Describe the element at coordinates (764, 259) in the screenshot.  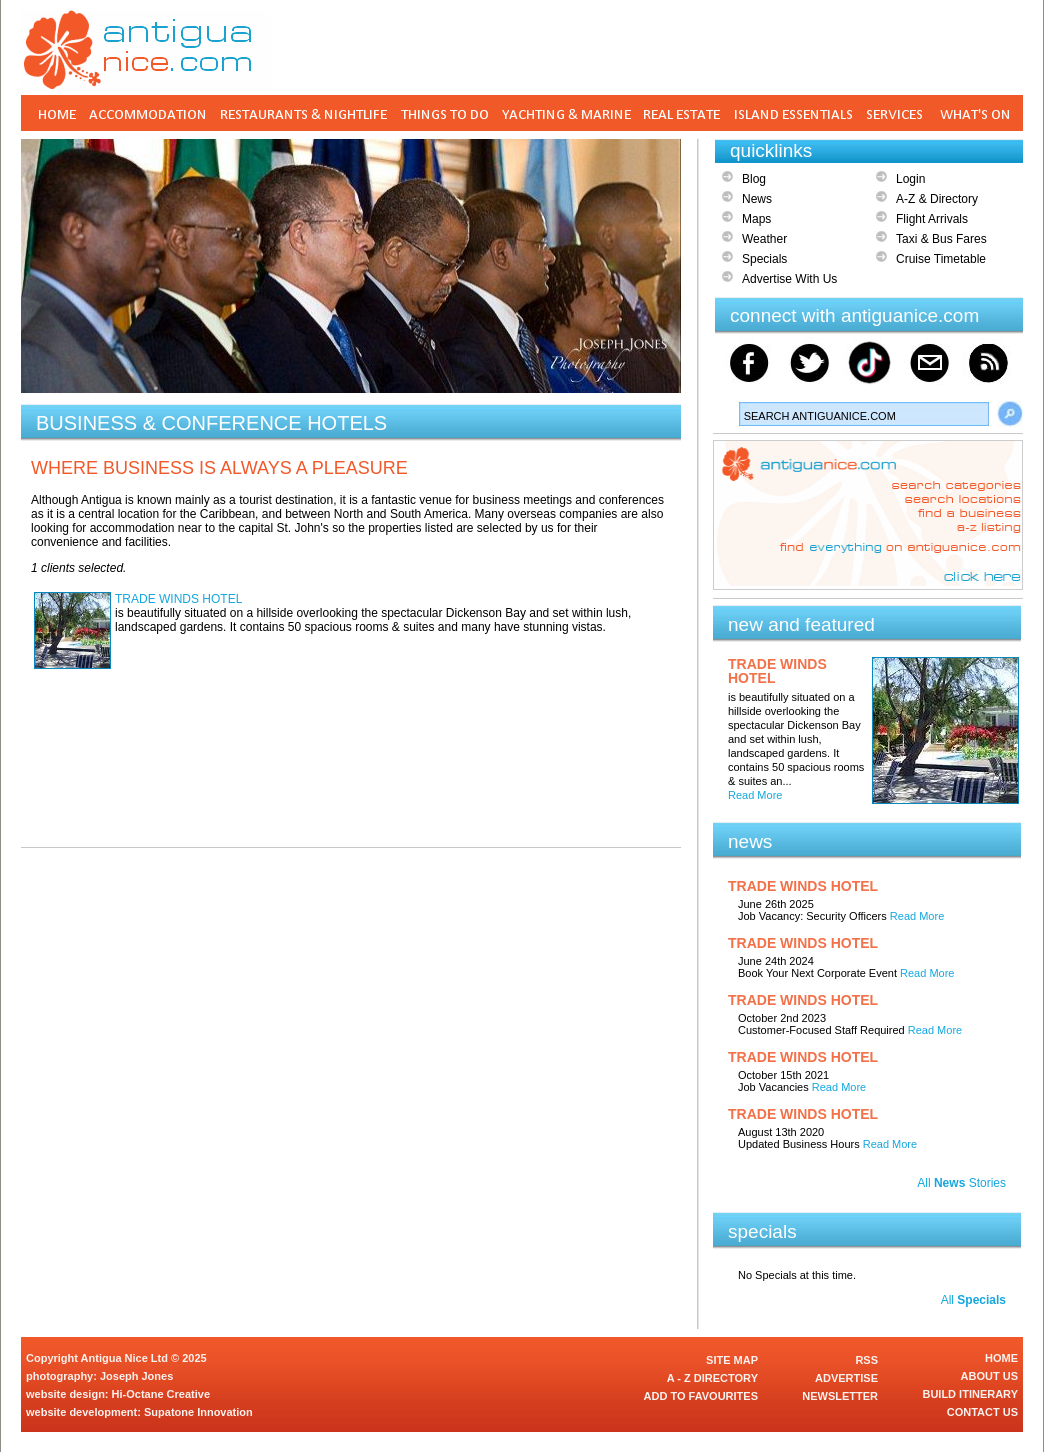
I see `Specials` at that location.